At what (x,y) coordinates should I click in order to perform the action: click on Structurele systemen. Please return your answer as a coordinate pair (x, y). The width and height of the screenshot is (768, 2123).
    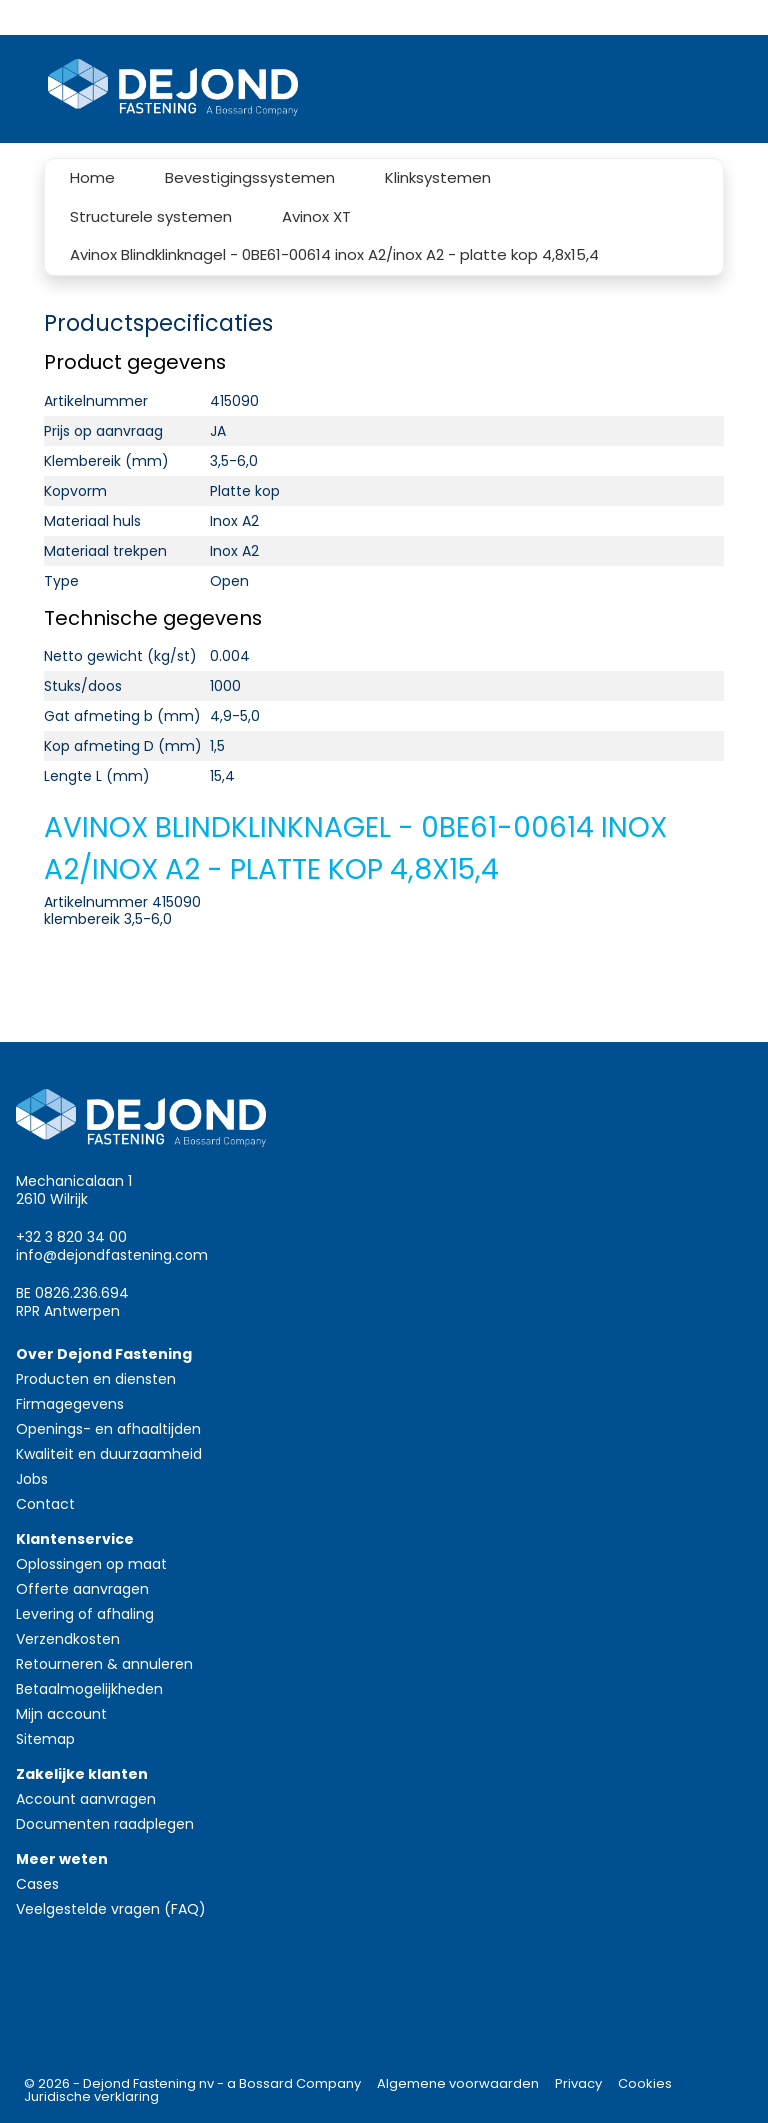
    Looking at the image, I should click on (151, 216).